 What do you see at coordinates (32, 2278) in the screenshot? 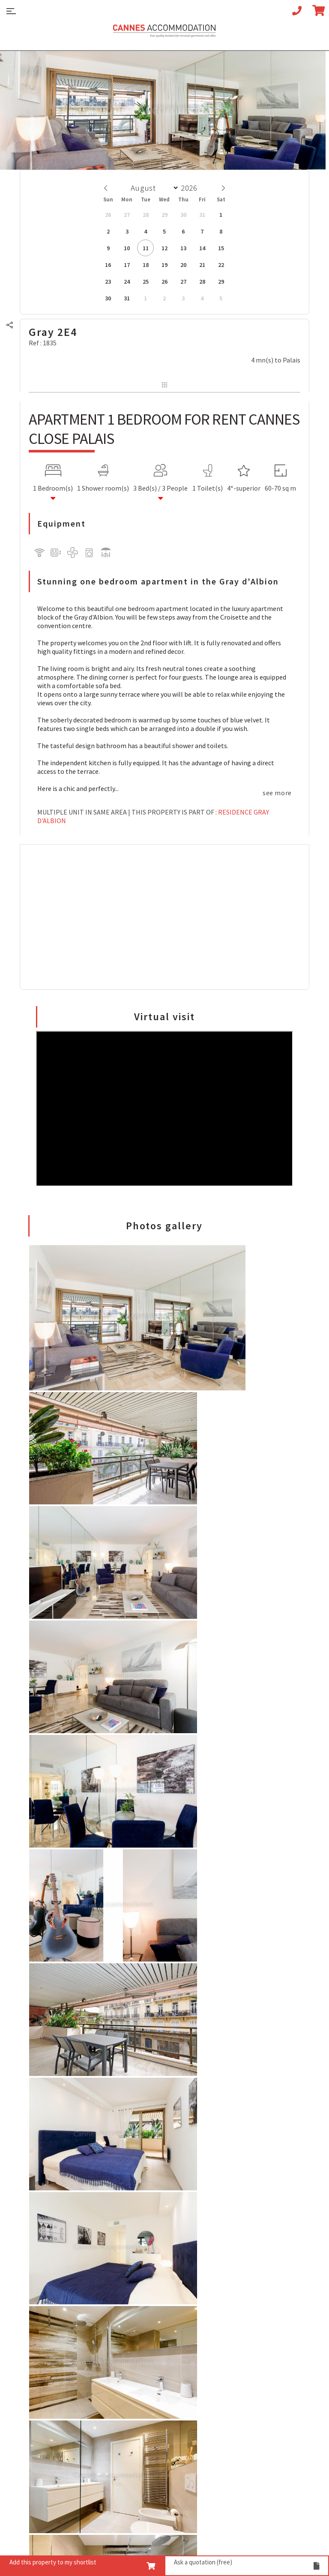
I see `Your FAQ` at bounding box center [32, 2278].